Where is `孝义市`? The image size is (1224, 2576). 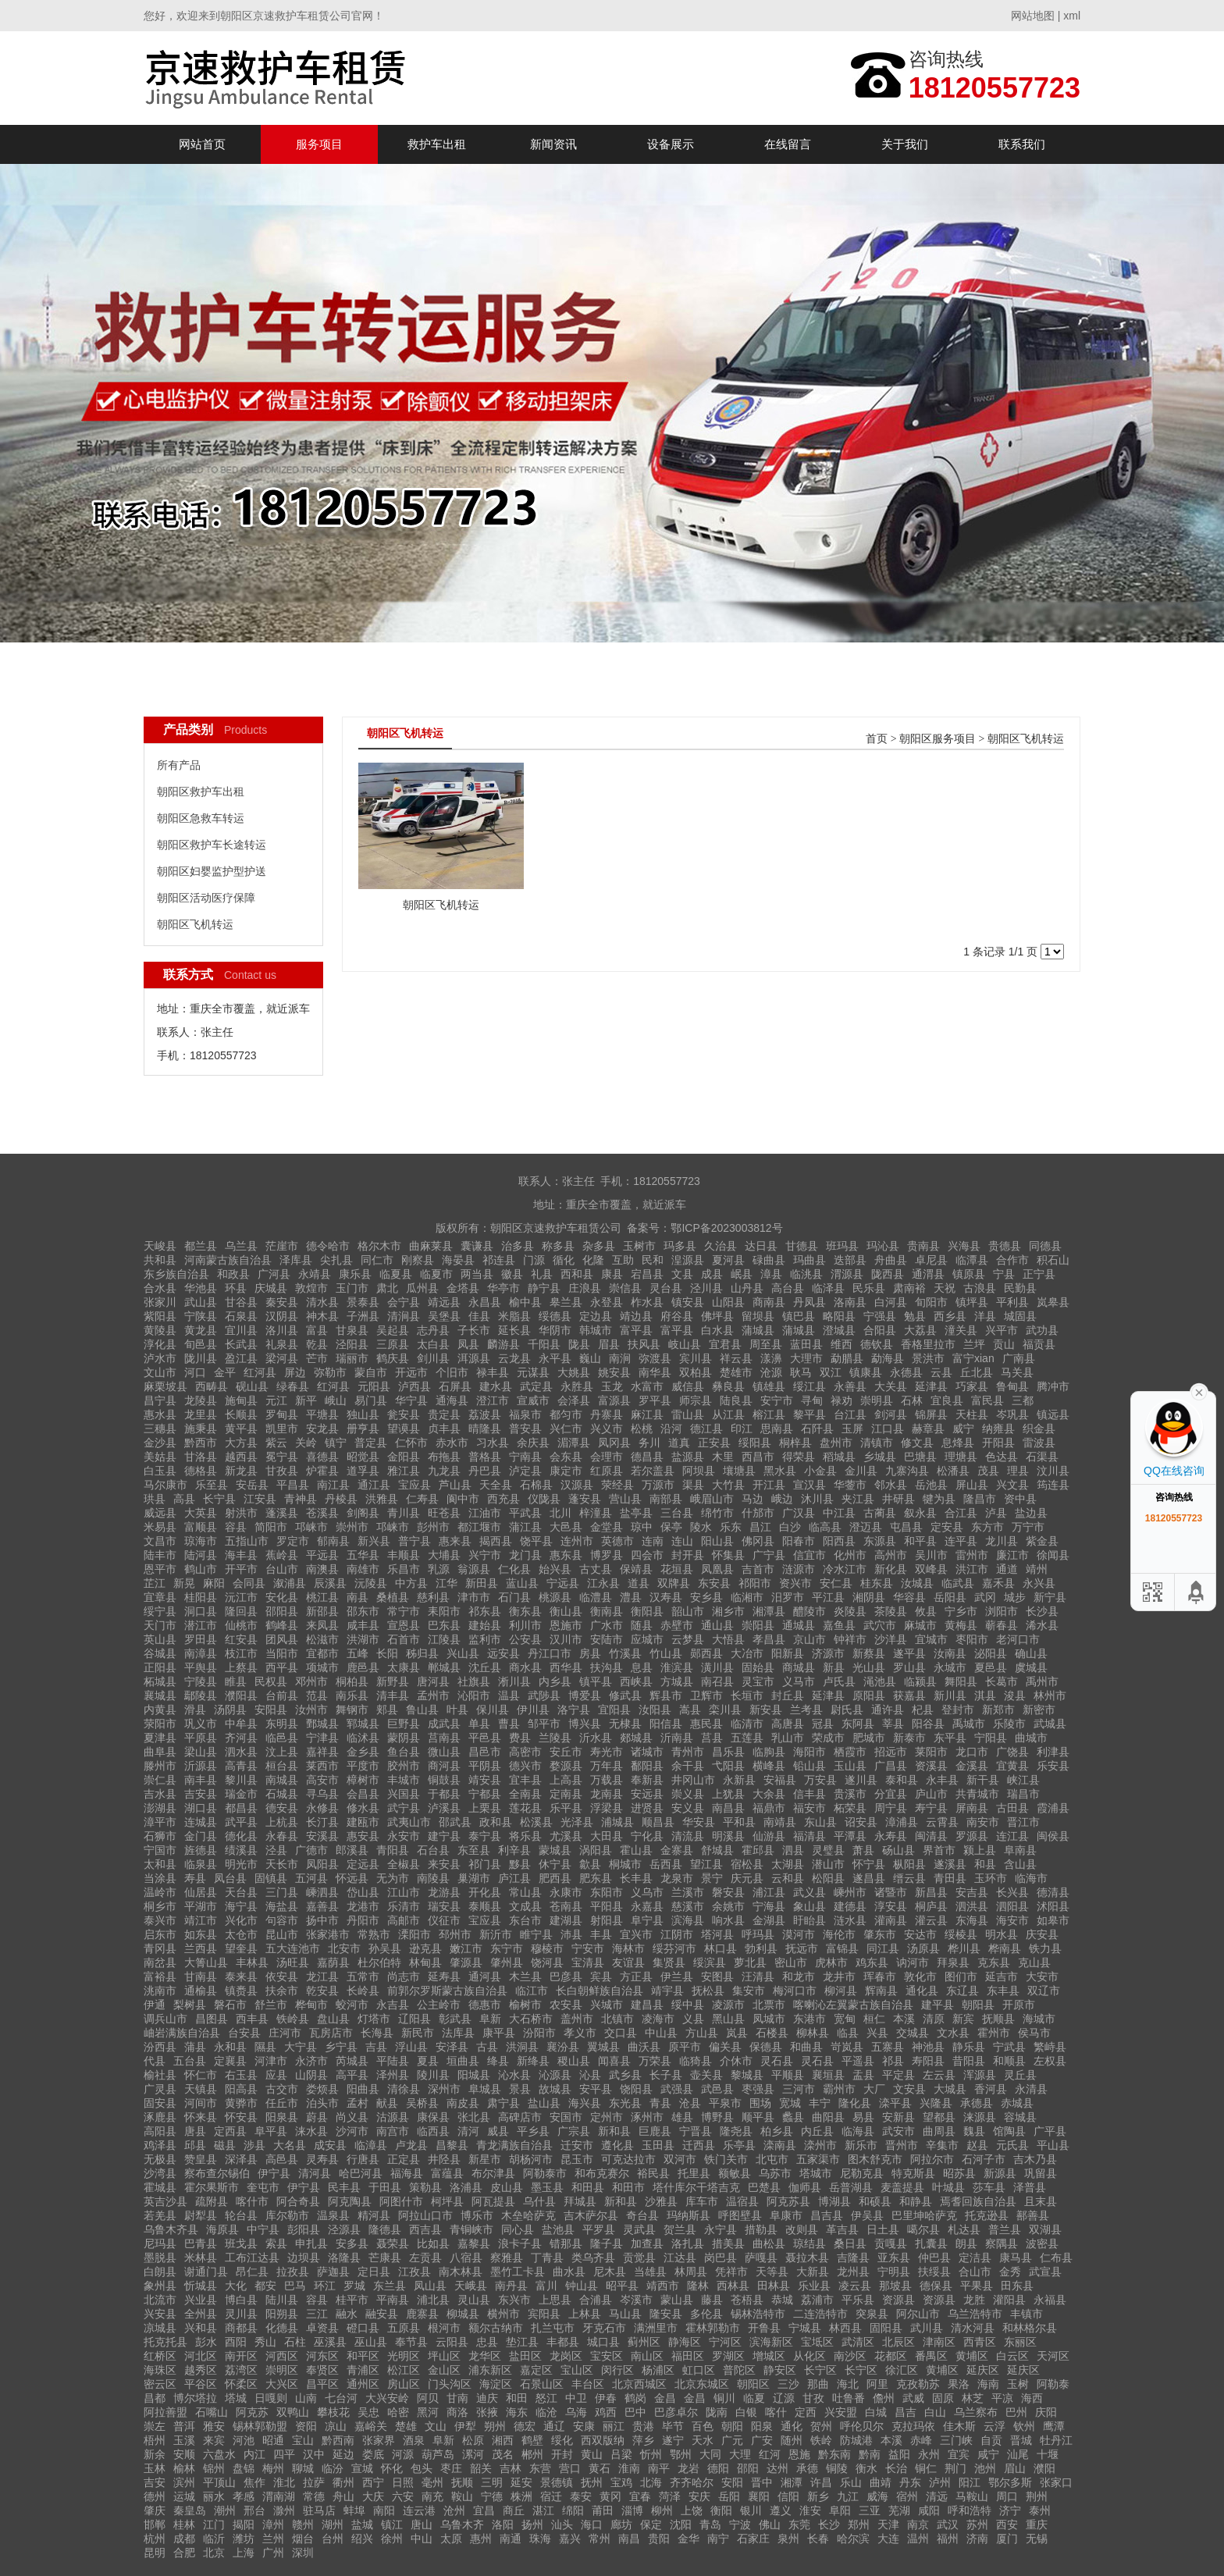
孝义市 is located at coordinates (580, 2032).